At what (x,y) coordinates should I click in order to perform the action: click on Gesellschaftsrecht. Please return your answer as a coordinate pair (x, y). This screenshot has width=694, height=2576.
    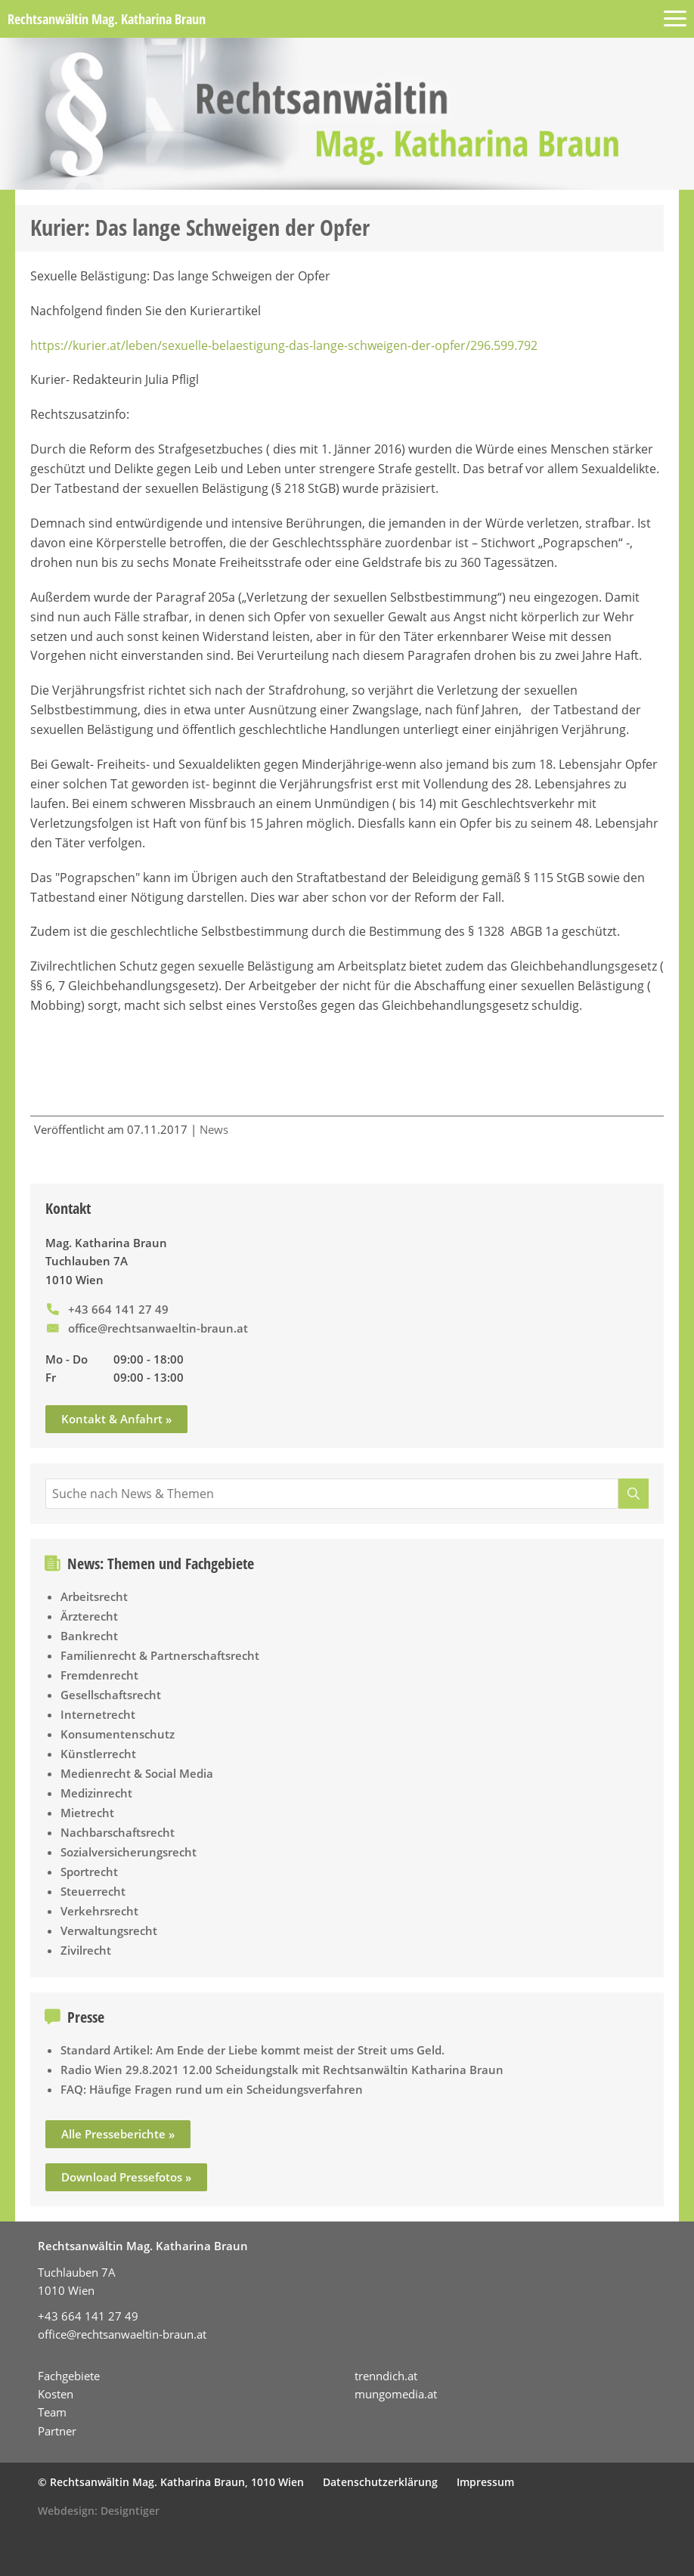
    Looking at the image, I should click on (110, 1694).